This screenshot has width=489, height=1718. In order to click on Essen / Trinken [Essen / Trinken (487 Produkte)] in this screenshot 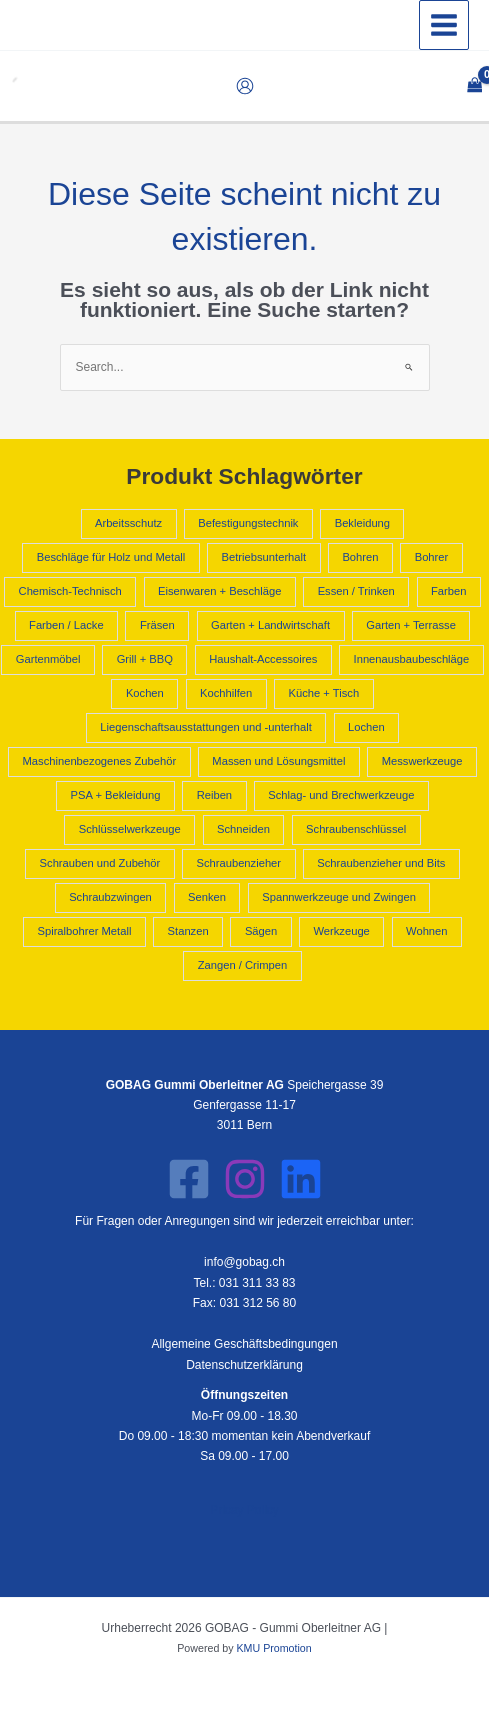, I will do `click(356, 591)`.